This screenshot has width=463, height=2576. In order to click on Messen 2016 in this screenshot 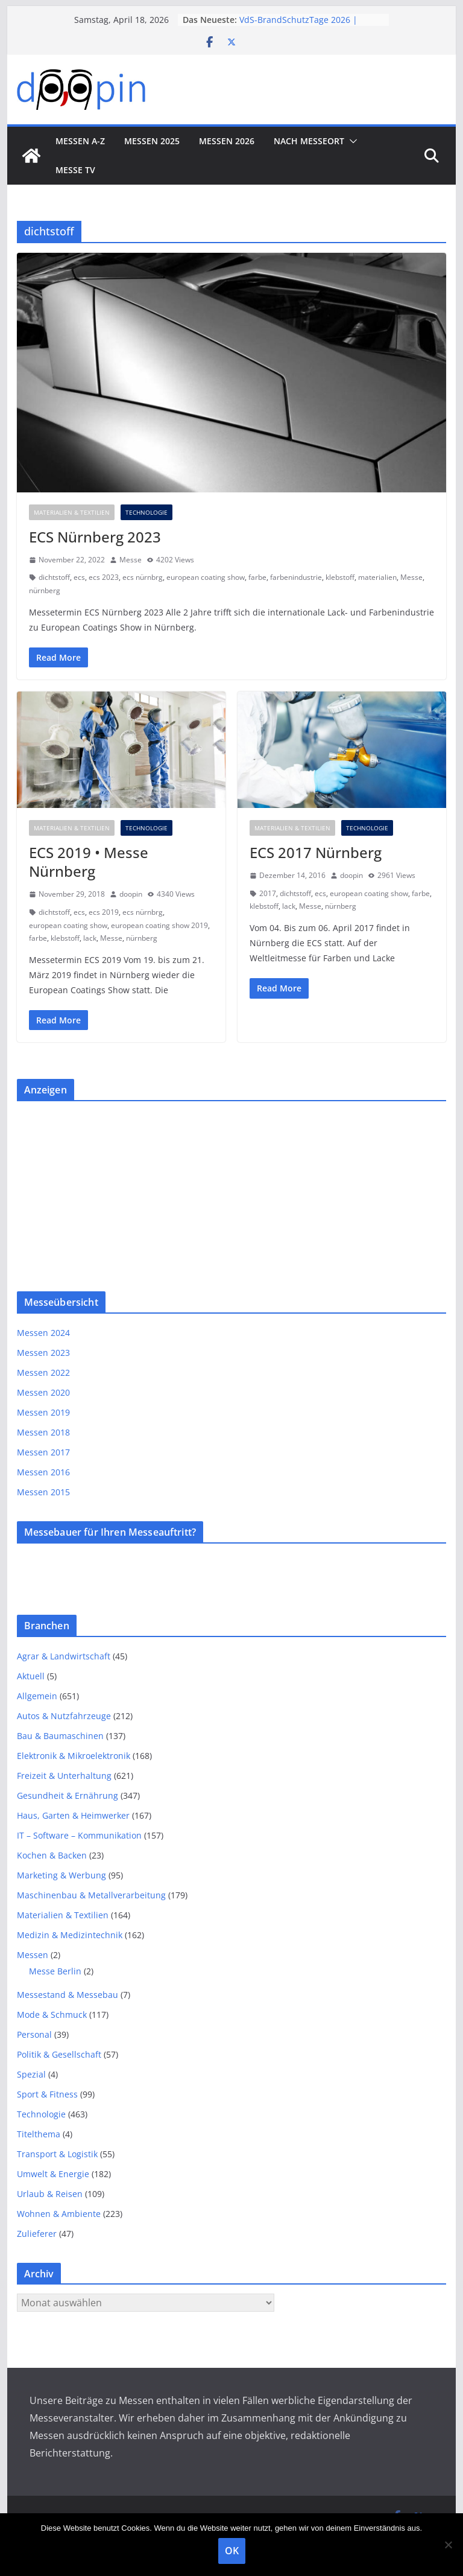, I will do `click(43, 1472)`.